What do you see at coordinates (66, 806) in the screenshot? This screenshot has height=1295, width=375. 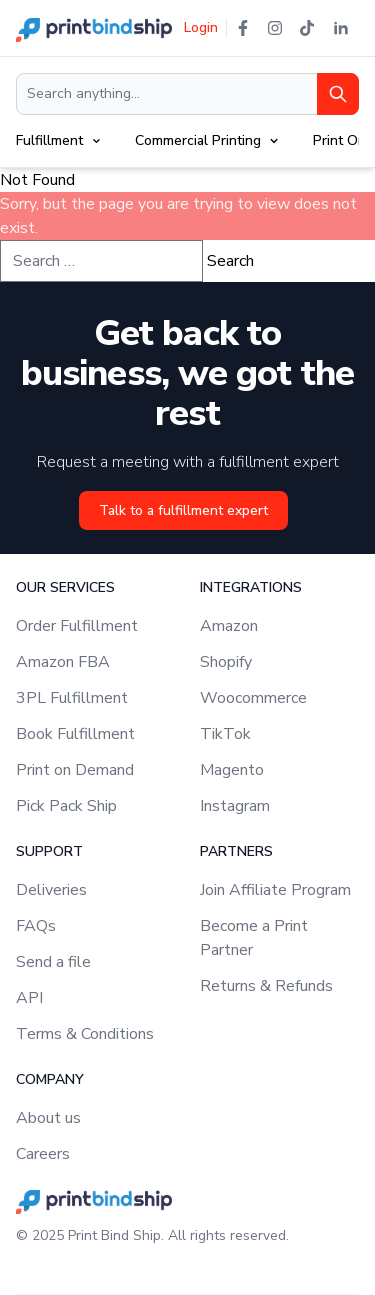 I see `Pick Pack Ship` at bounding box center [66, 806].